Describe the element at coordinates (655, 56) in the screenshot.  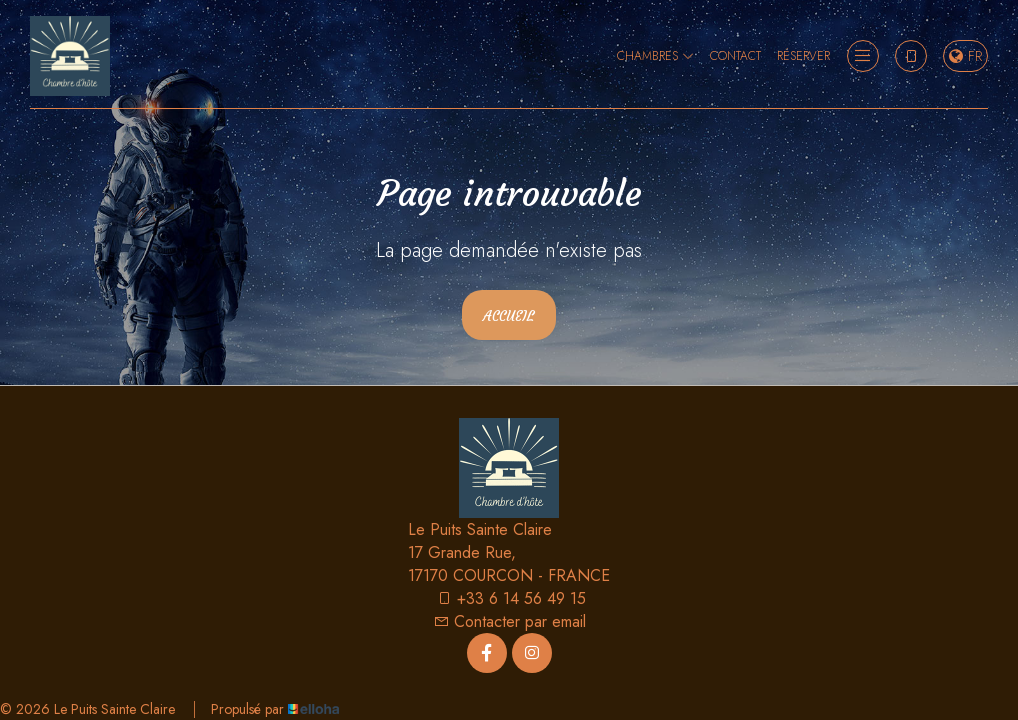
I see `Chambres` at that location.